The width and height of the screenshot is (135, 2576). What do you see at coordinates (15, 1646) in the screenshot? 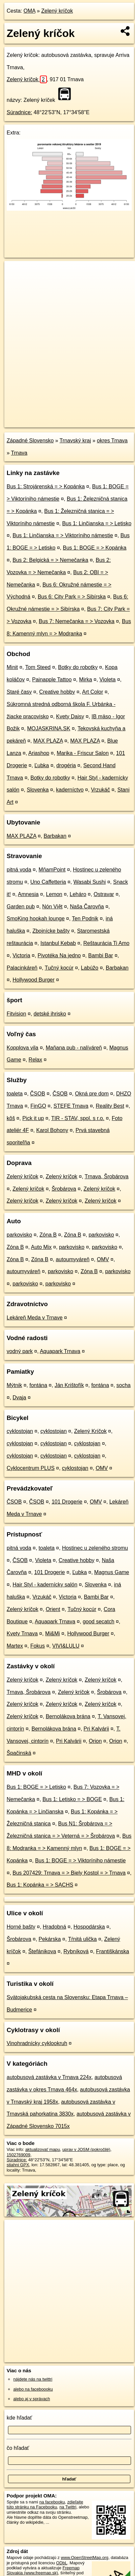
I see `Martex` at bounding box center [15, 1646].